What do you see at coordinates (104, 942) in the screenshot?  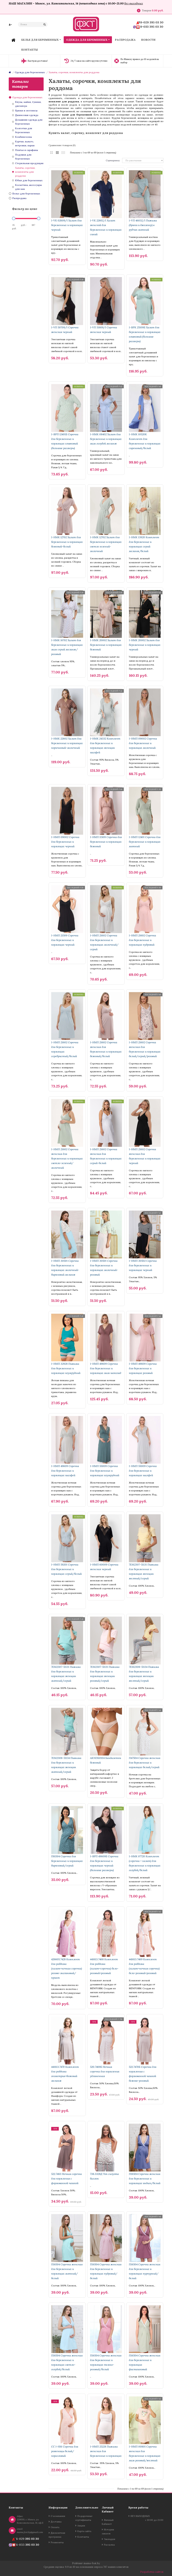 I see `1-НМП 21602 Сорочка для беременных и кормящих молочный/серый` at bounding box center [104, 942].